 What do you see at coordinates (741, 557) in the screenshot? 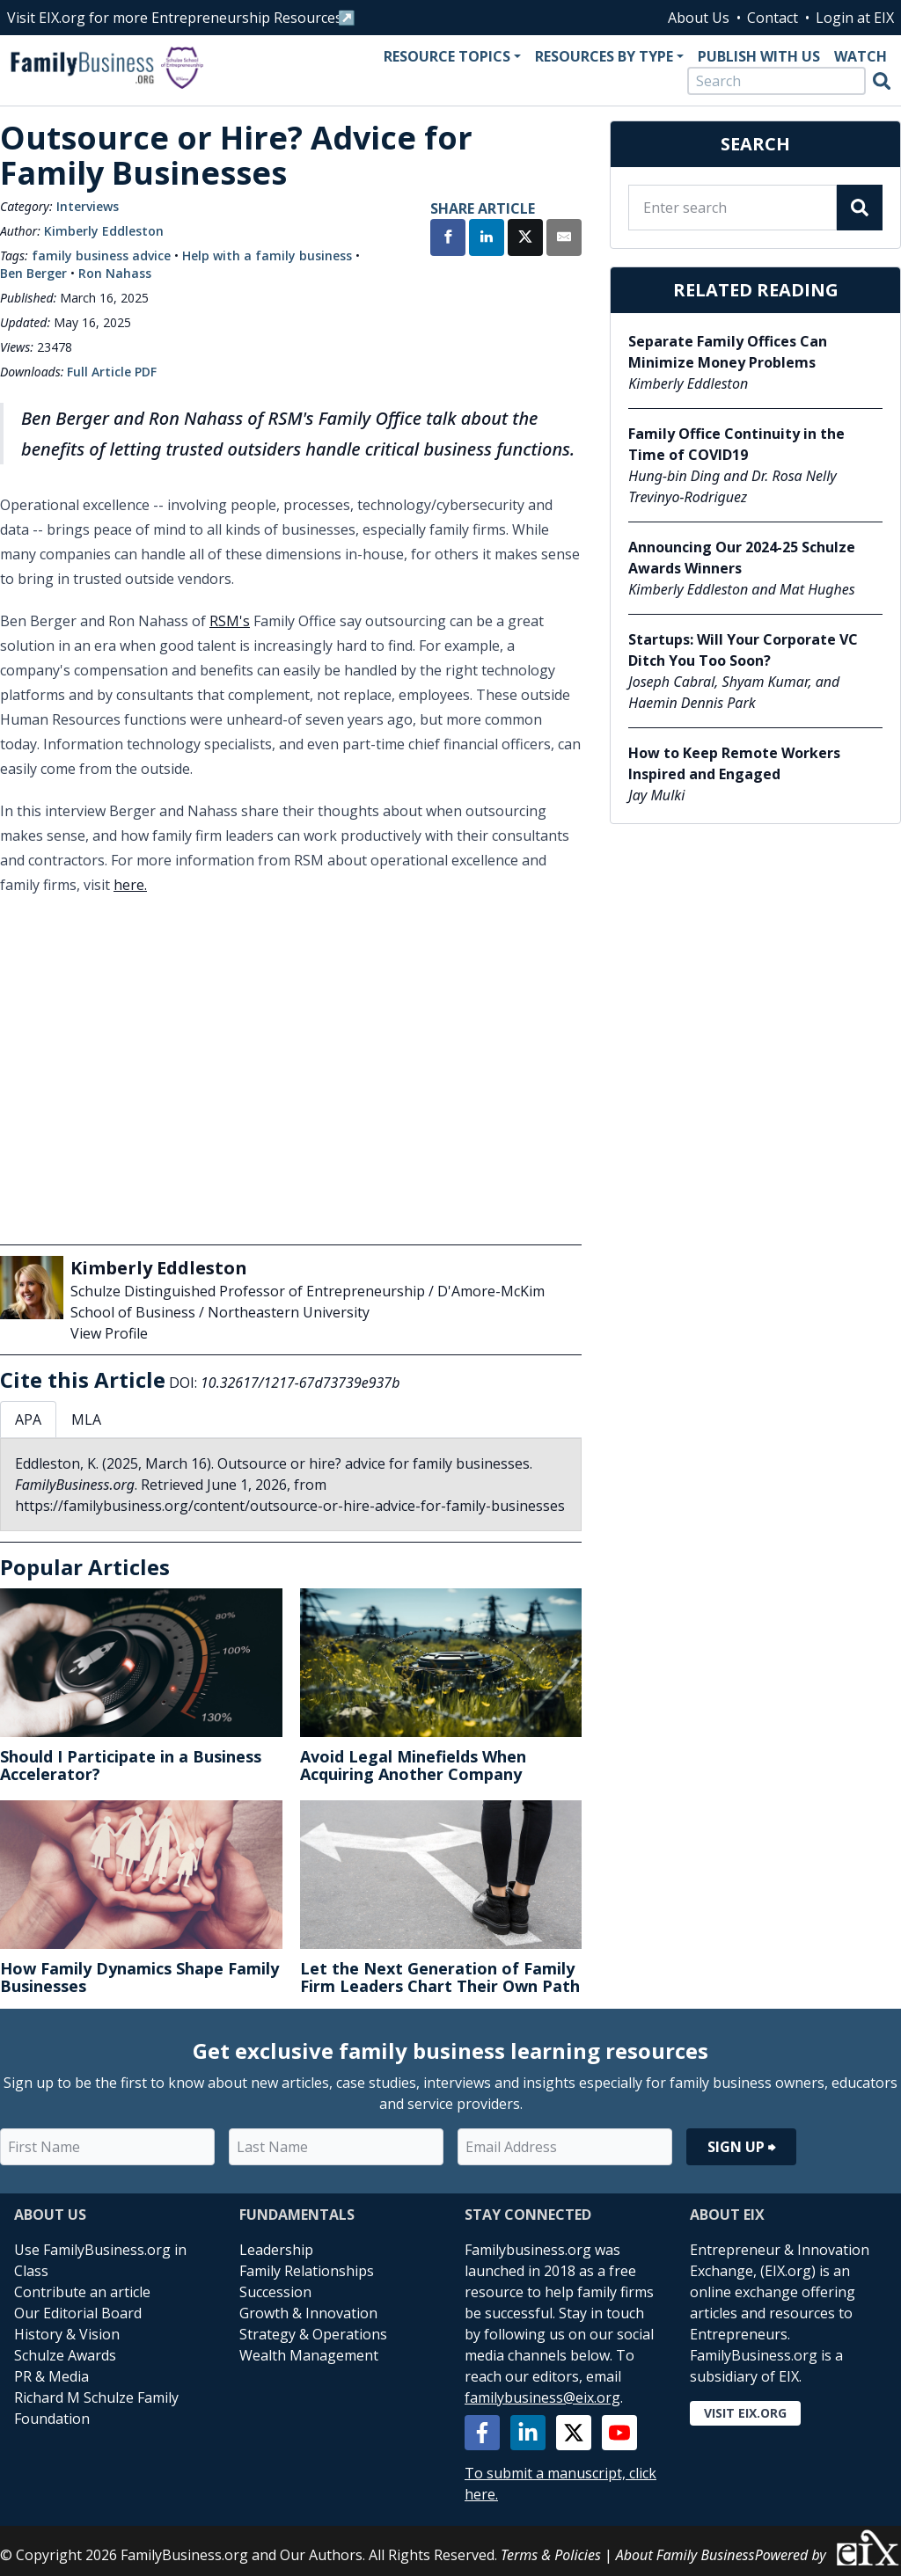
I see `Announcing Our 2024-25 Schulze Awards Winners` at bounding box center [741, 557].